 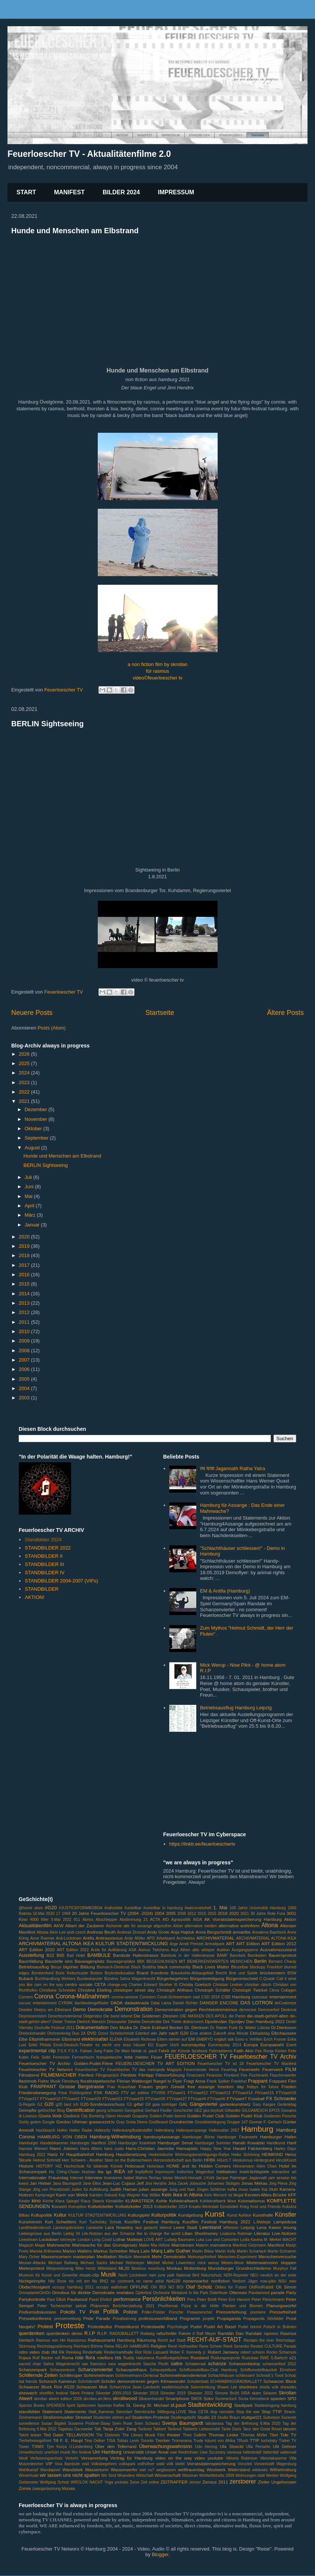 I want to click on Kai Stuht, so click(x=269, y=2189).